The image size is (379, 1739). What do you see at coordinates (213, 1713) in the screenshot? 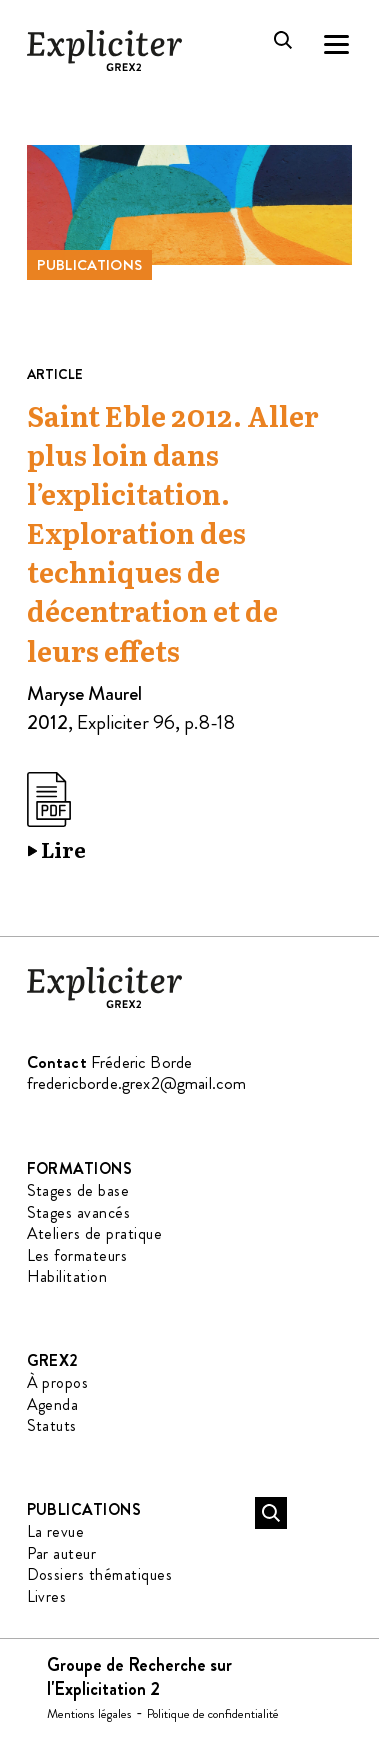
I see `Politique de confidentialité` at bounding box center [213, 1713].